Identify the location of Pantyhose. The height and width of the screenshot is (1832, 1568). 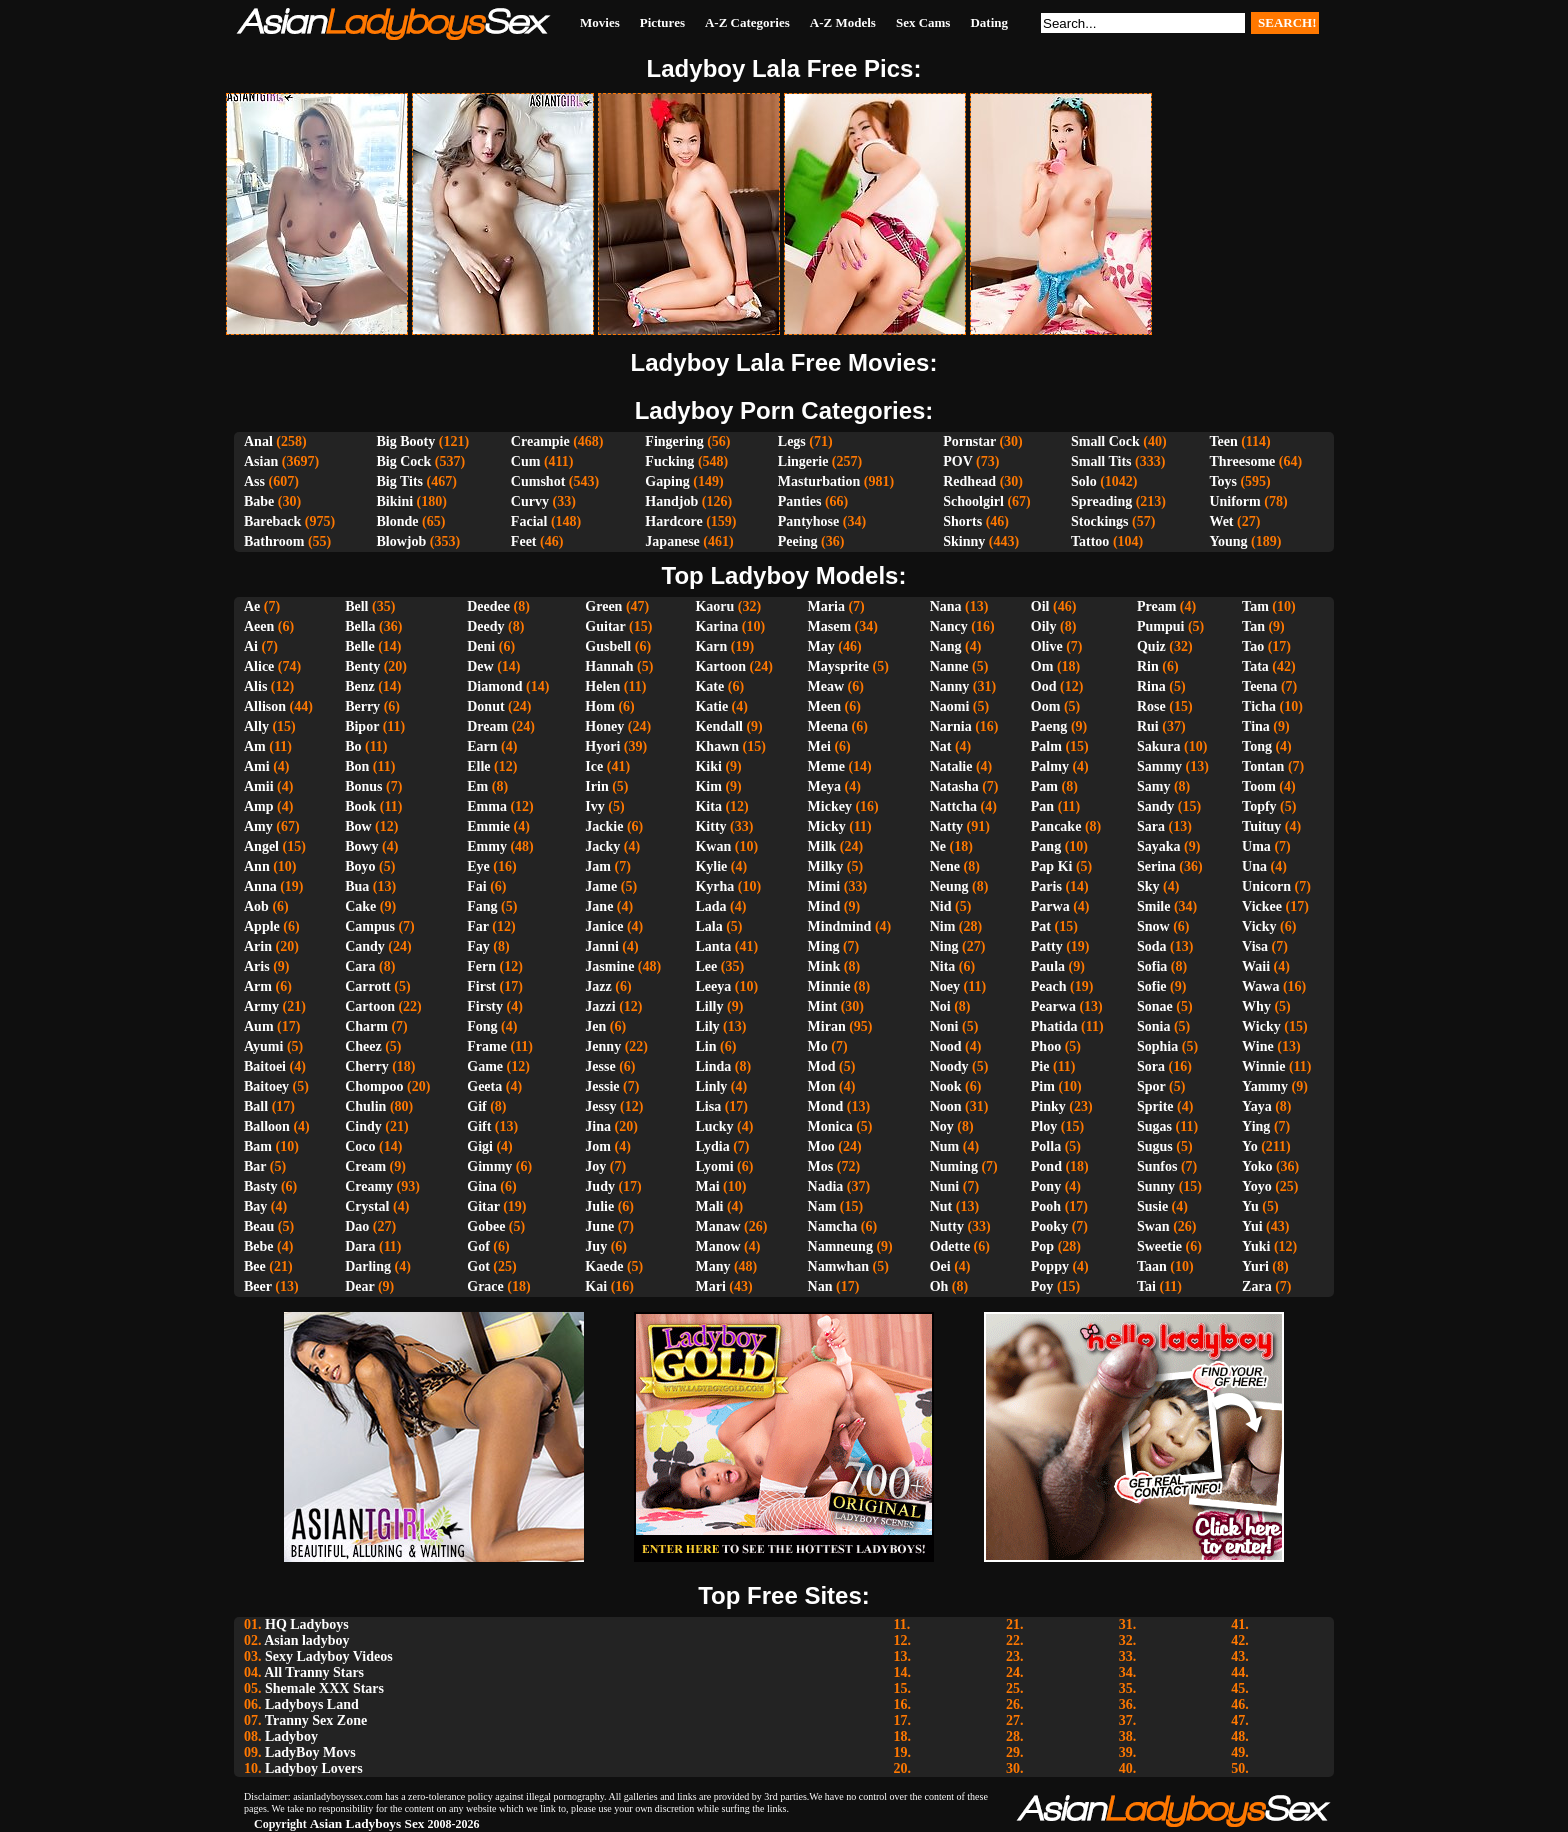
(808, 521).